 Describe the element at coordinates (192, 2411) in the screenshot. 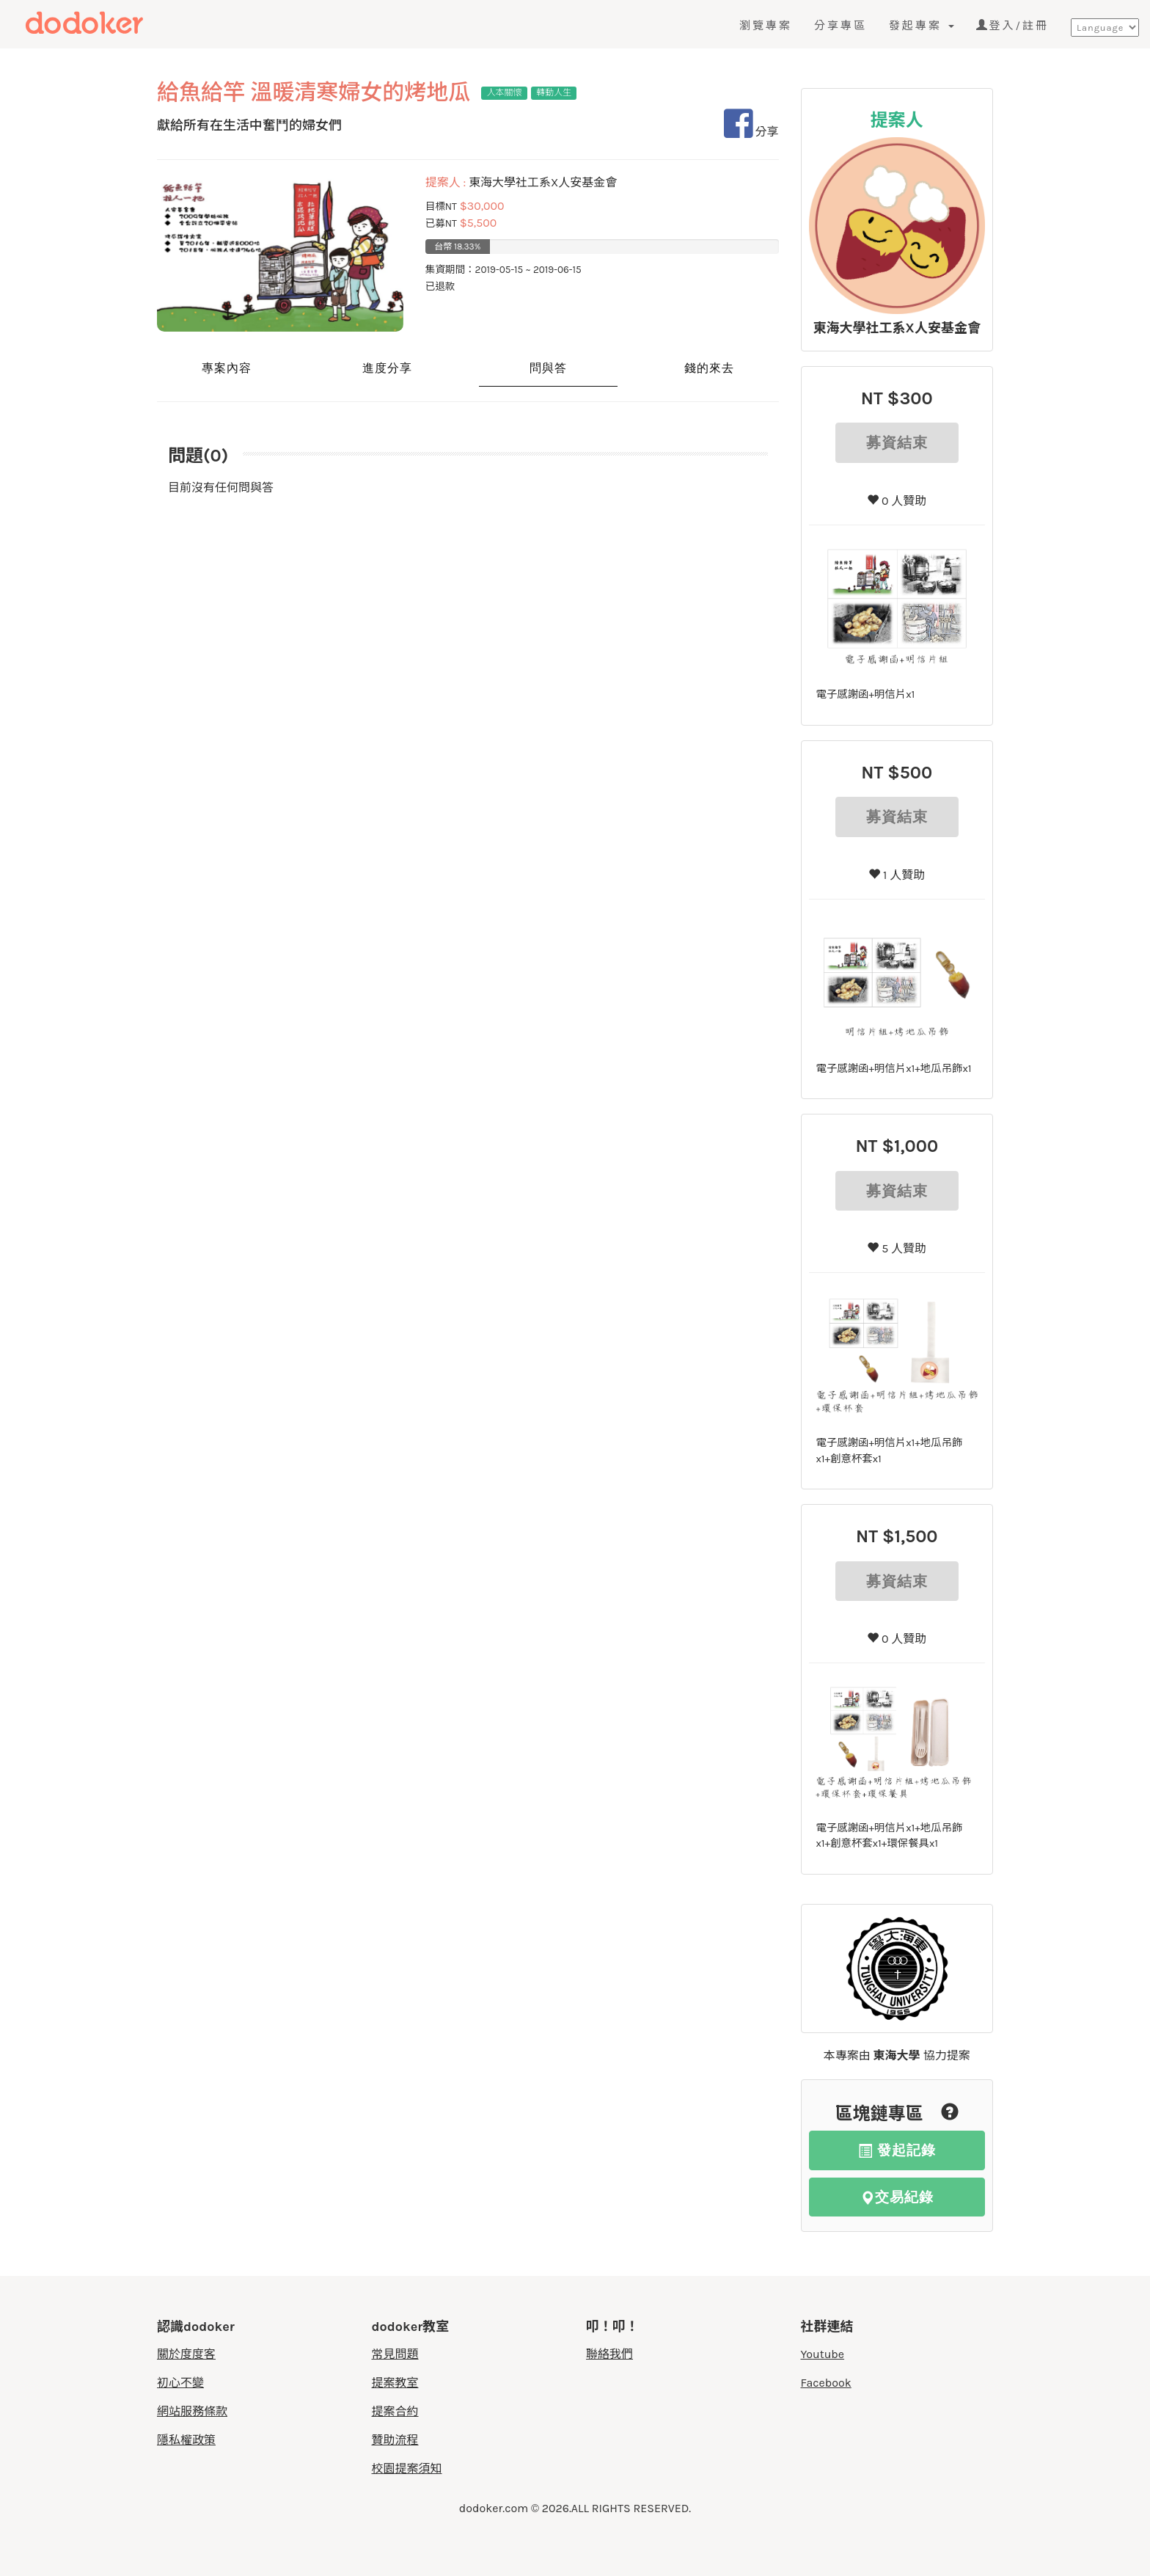

I see `網站服務條款` at that location.